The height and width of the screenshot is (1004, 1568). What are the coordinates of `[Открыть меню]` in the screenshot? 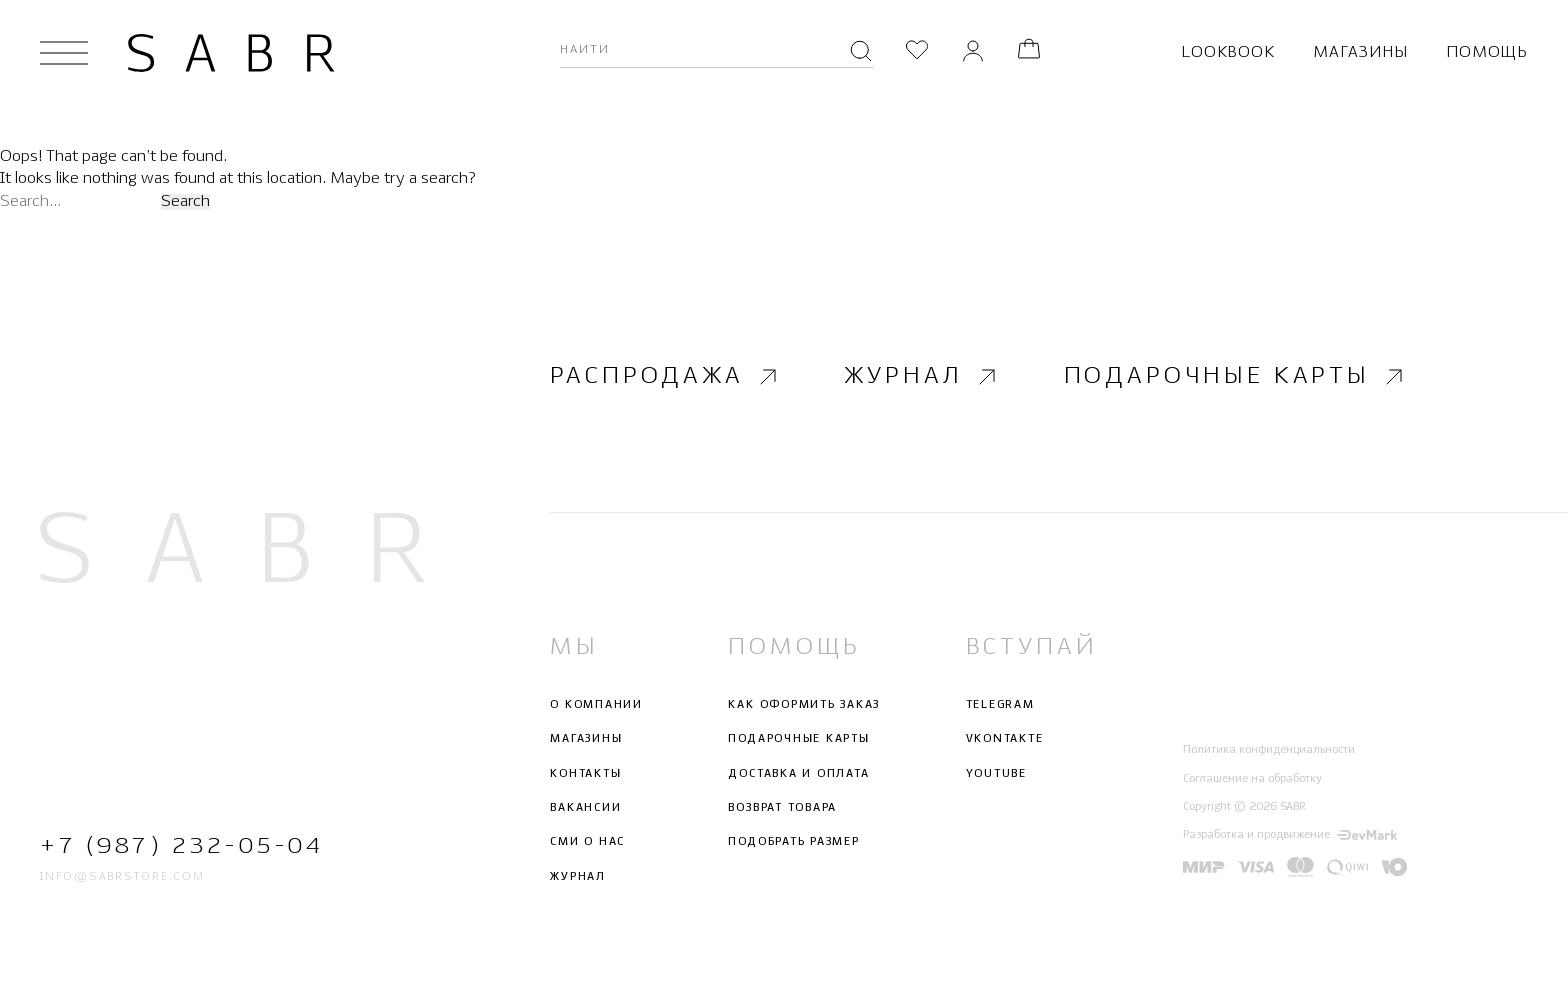 It's located at (64, 53).